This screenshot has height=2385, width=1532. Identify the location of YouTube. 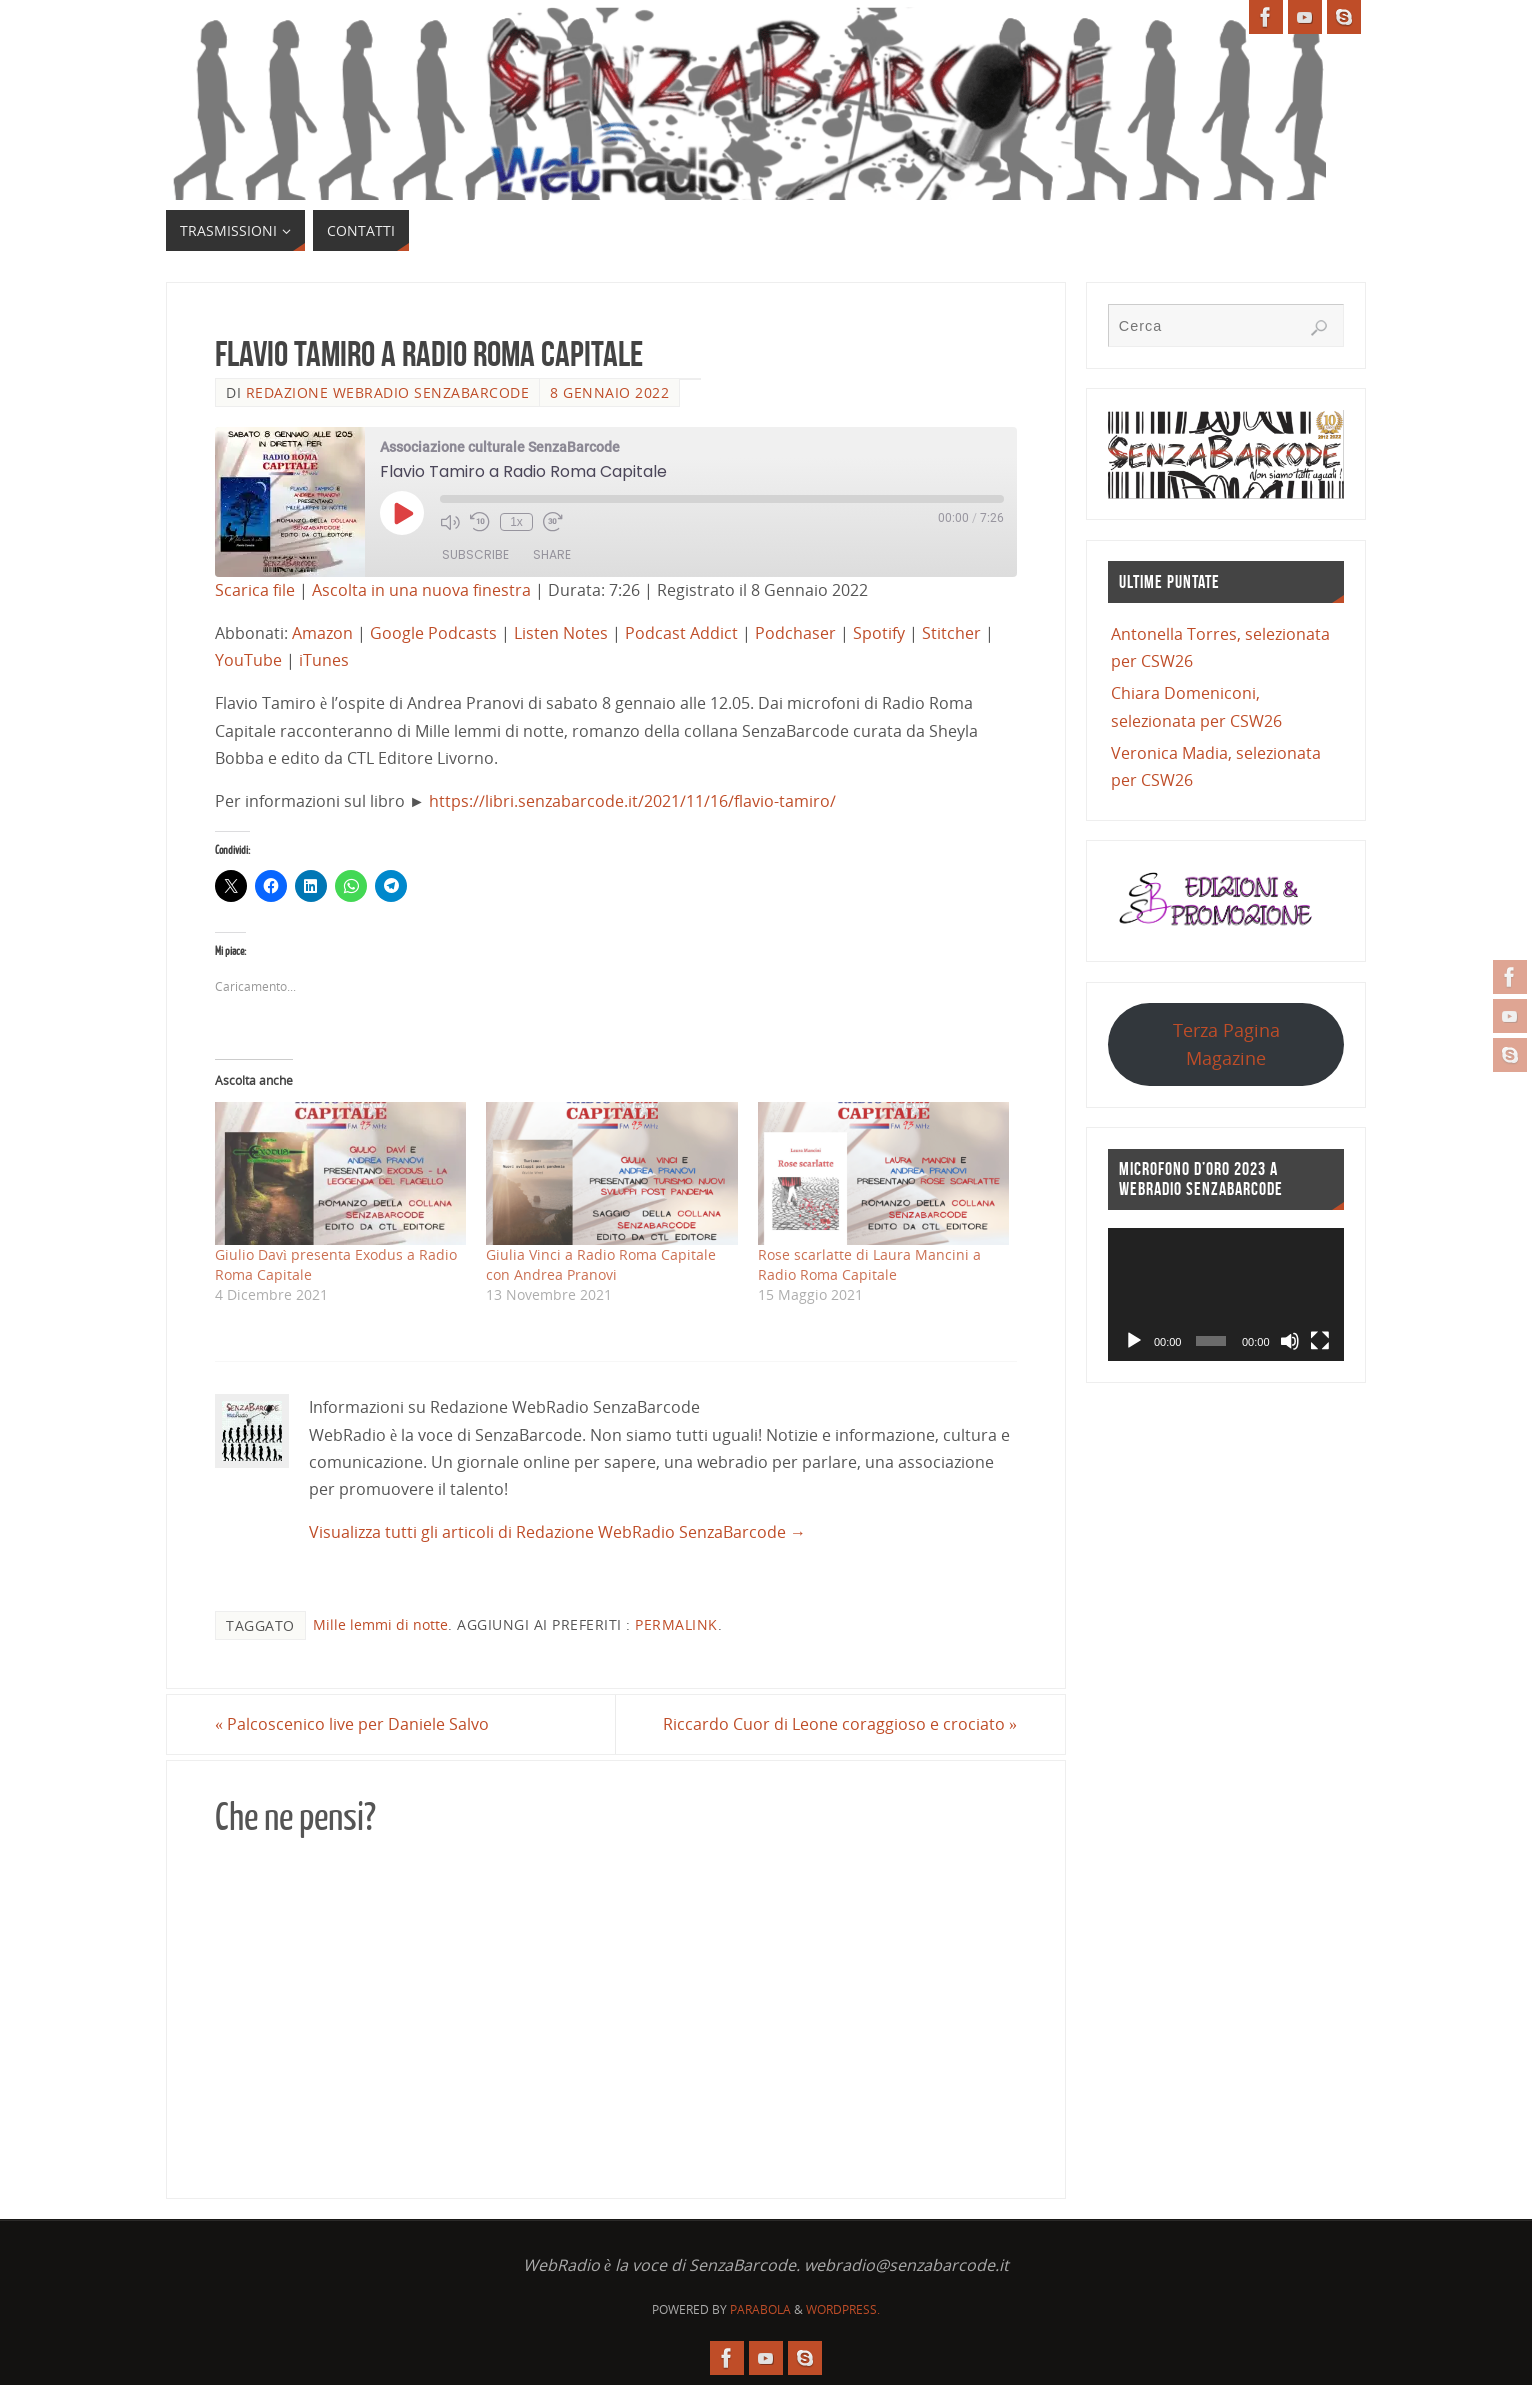
(248, 660).